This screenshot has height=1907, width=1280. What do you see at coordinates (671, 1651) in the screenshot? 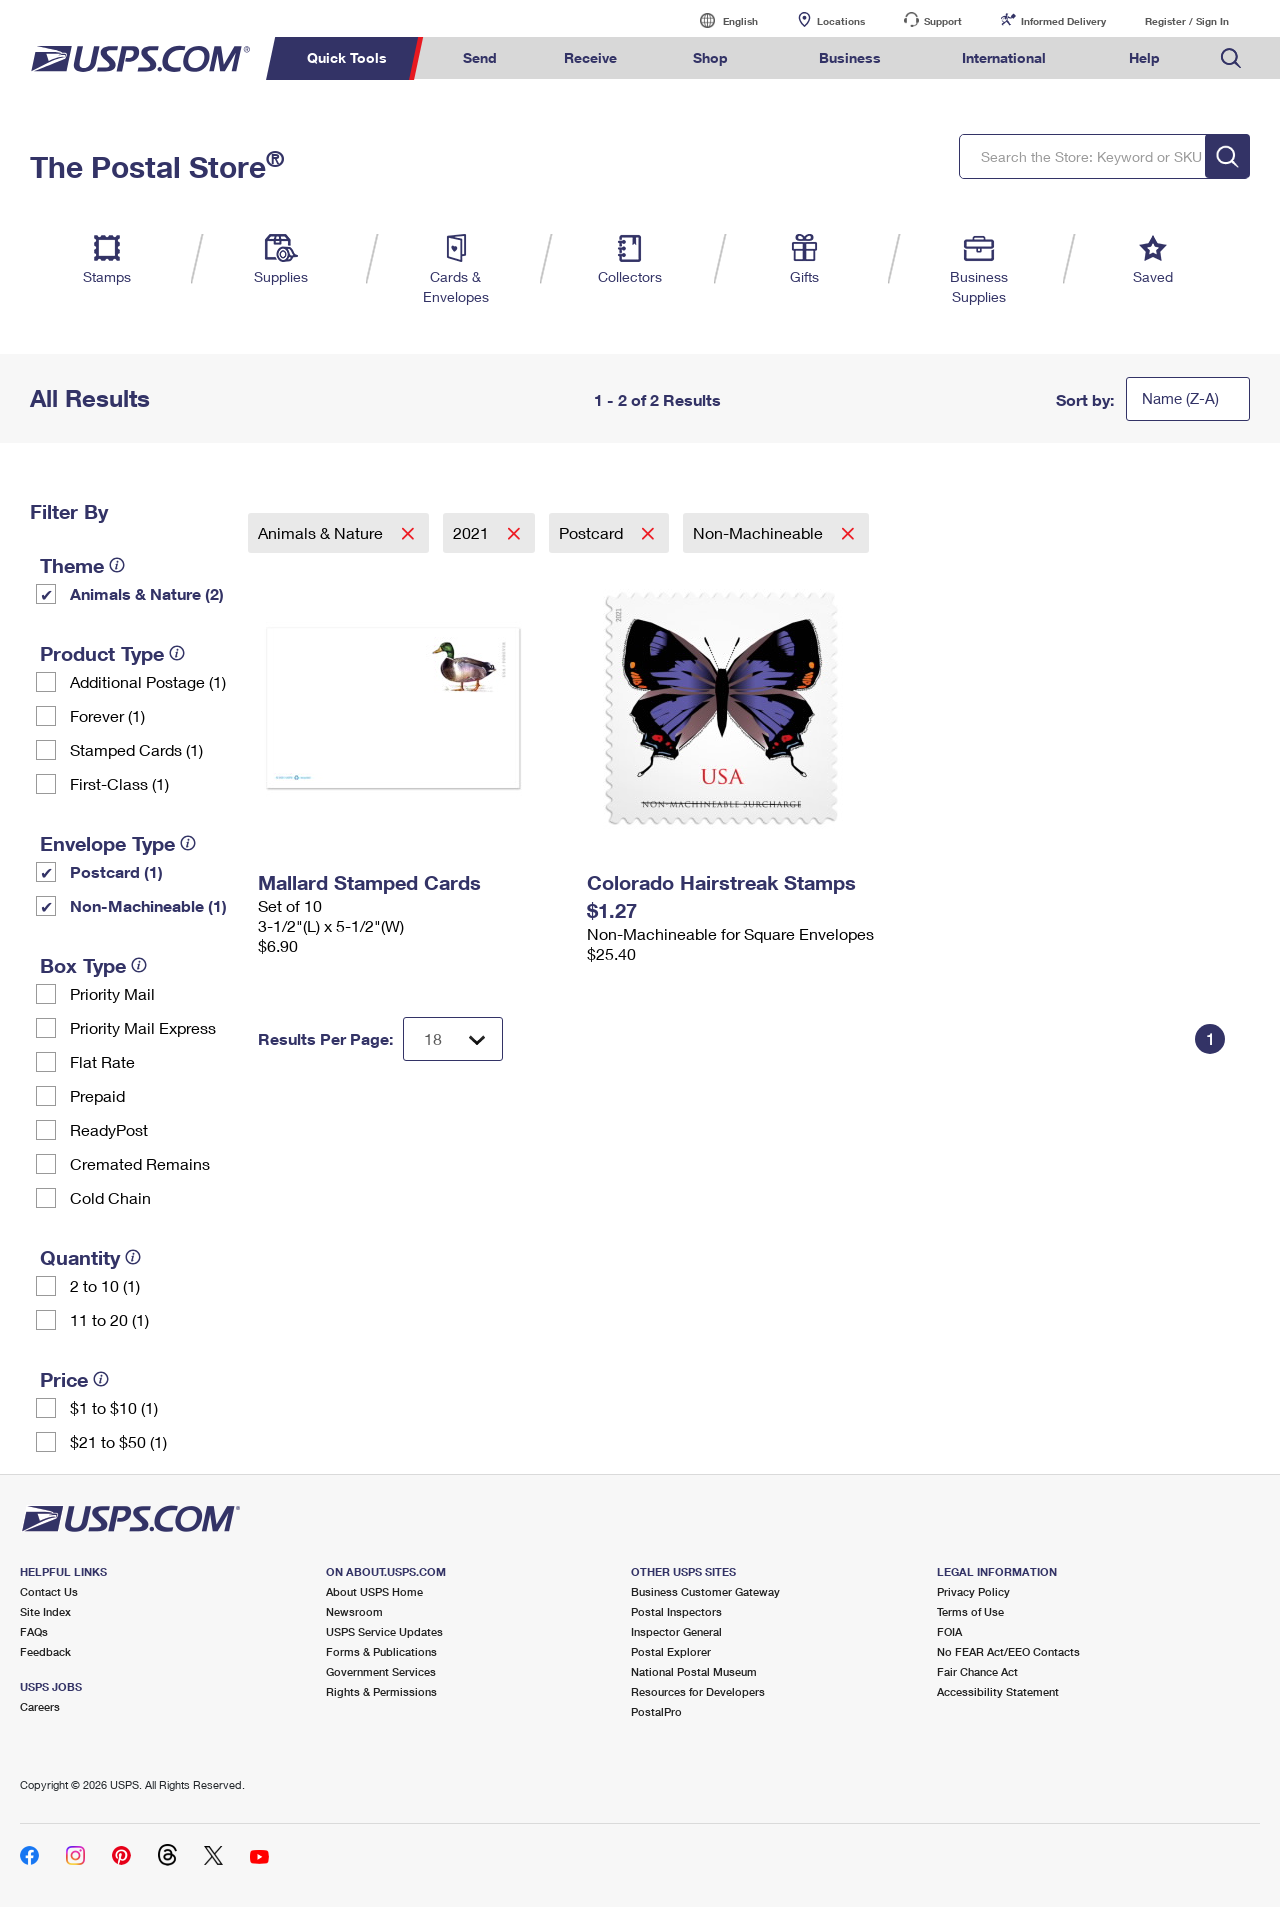
I see `Postal Explorer` at bounding box center [671, 1651].